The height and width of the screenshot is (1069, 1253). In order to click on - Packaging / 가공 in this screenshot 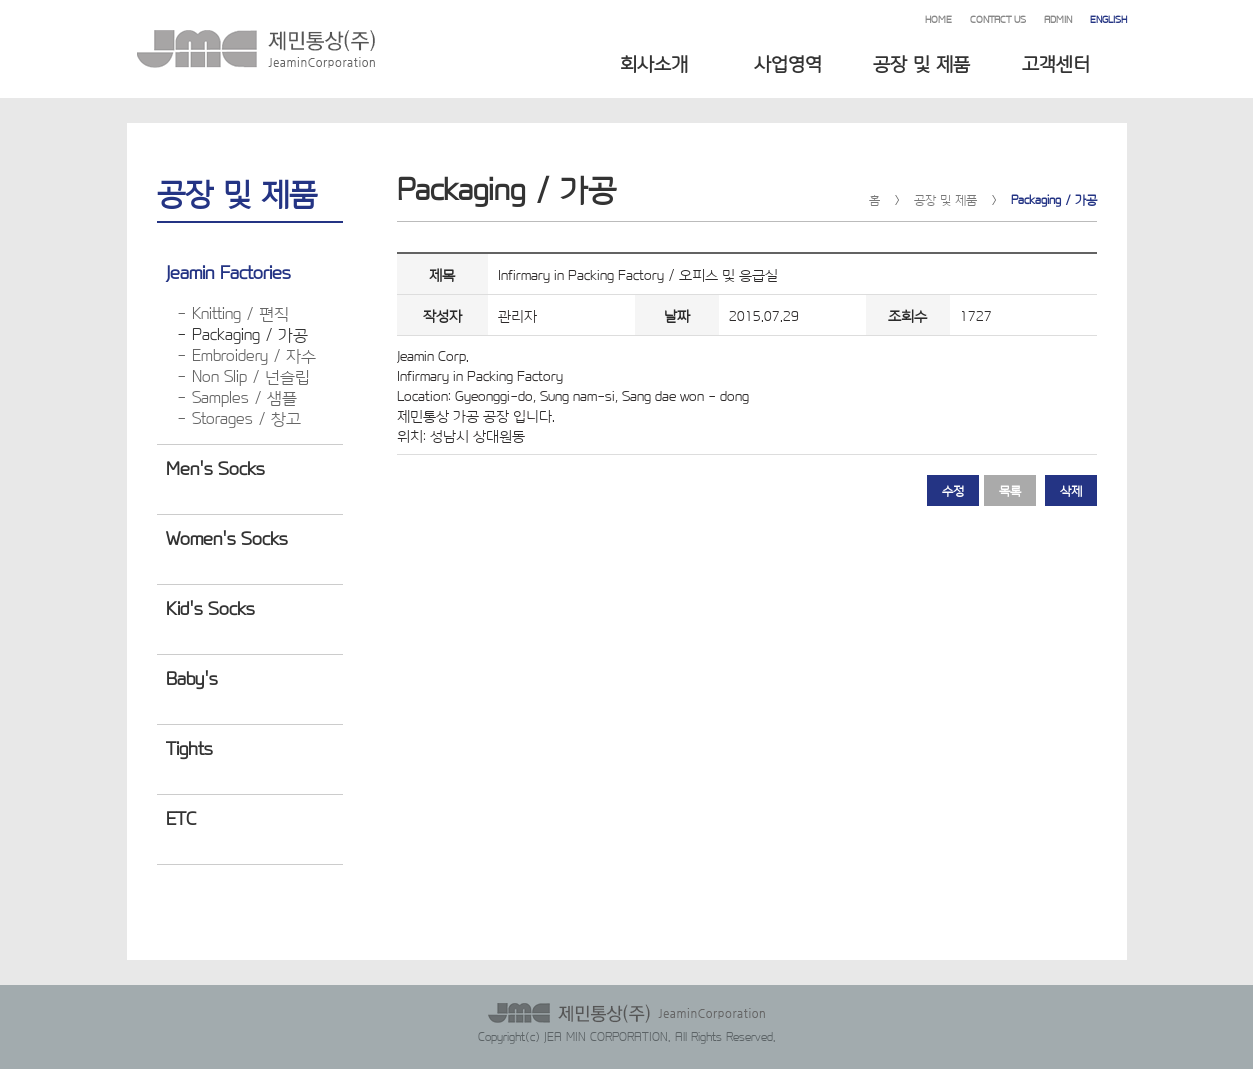, I will do `click(242, 333)`.